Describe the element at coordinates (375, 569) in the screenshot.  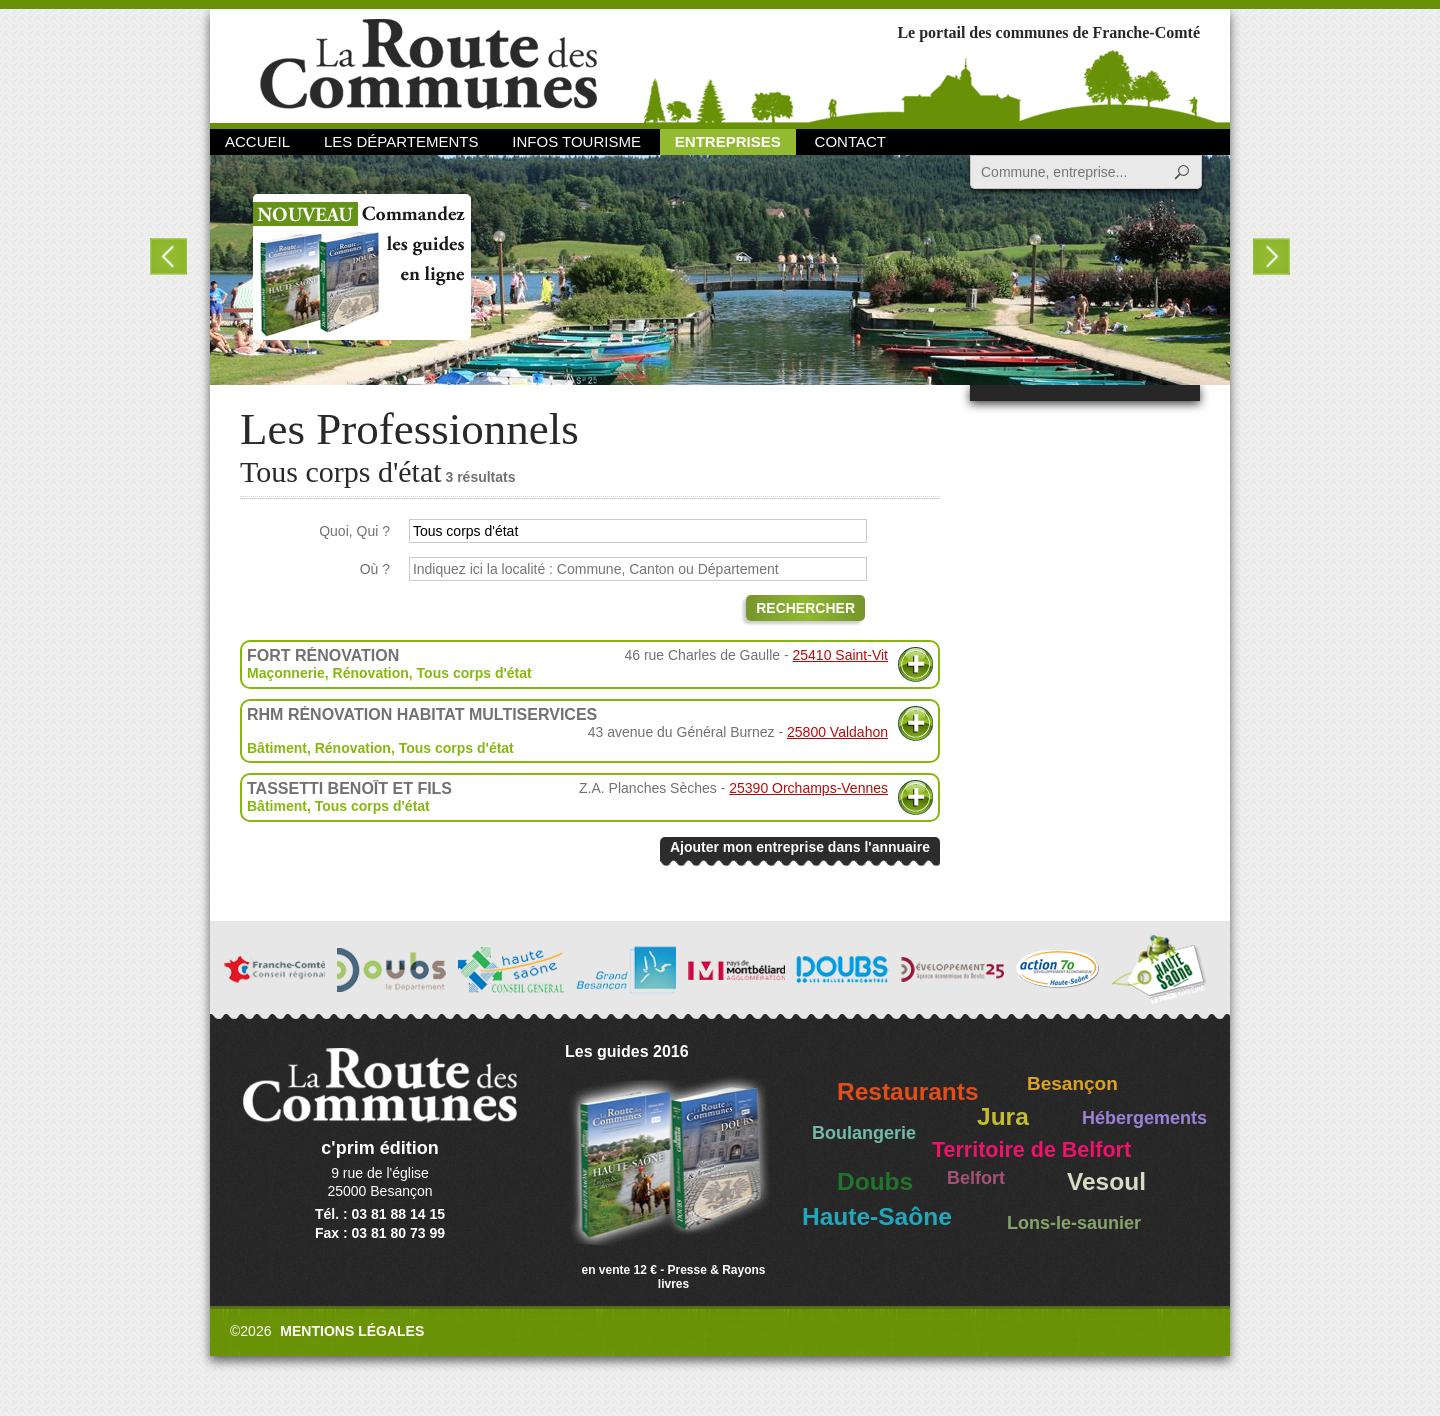
I see `Où ?` at that location.